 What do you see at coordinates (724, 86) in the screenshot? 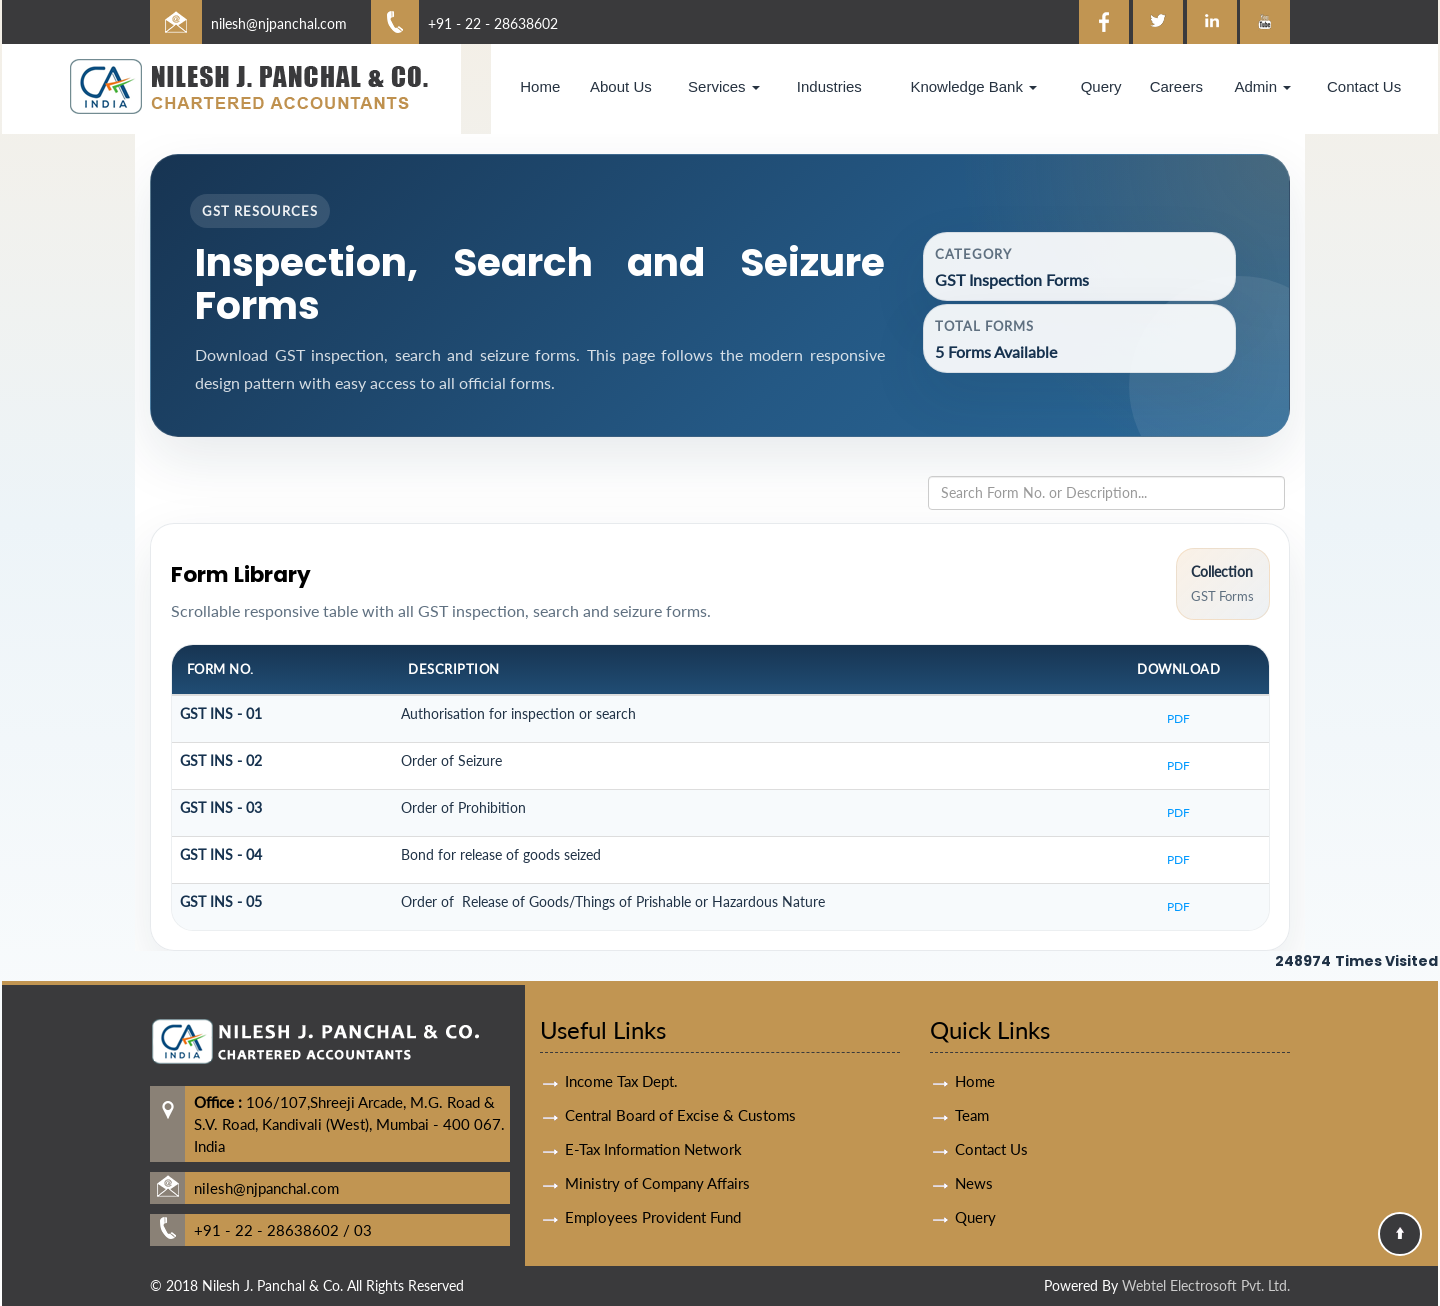
I see `Services` at bounding box center [724, 86].